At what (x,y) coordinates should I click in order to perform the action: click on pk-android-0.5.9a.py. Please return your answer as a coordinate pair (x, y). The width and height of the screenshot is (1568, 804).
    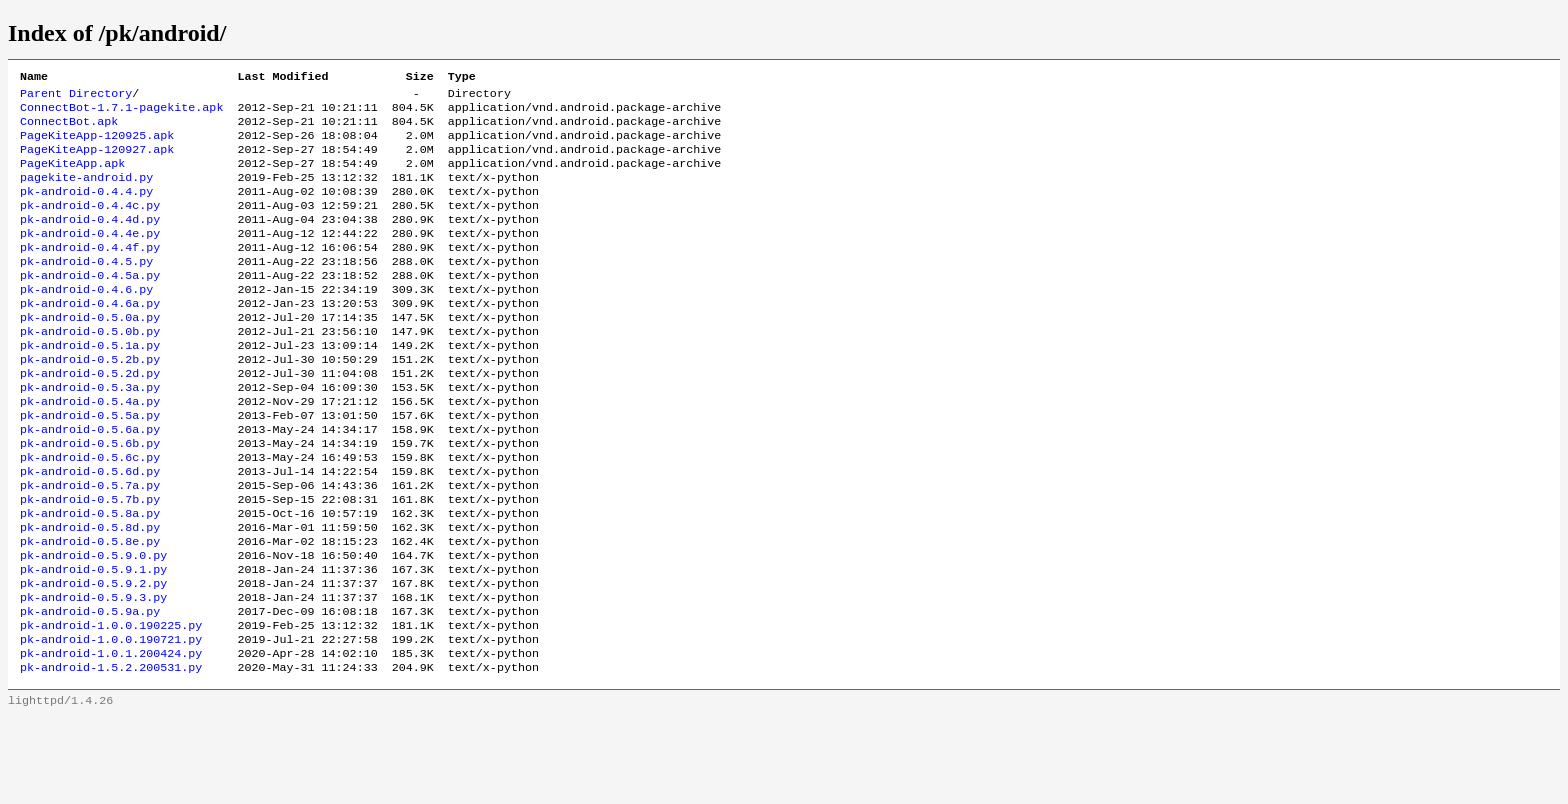
    Looking at the image, I should click on (90, 689).